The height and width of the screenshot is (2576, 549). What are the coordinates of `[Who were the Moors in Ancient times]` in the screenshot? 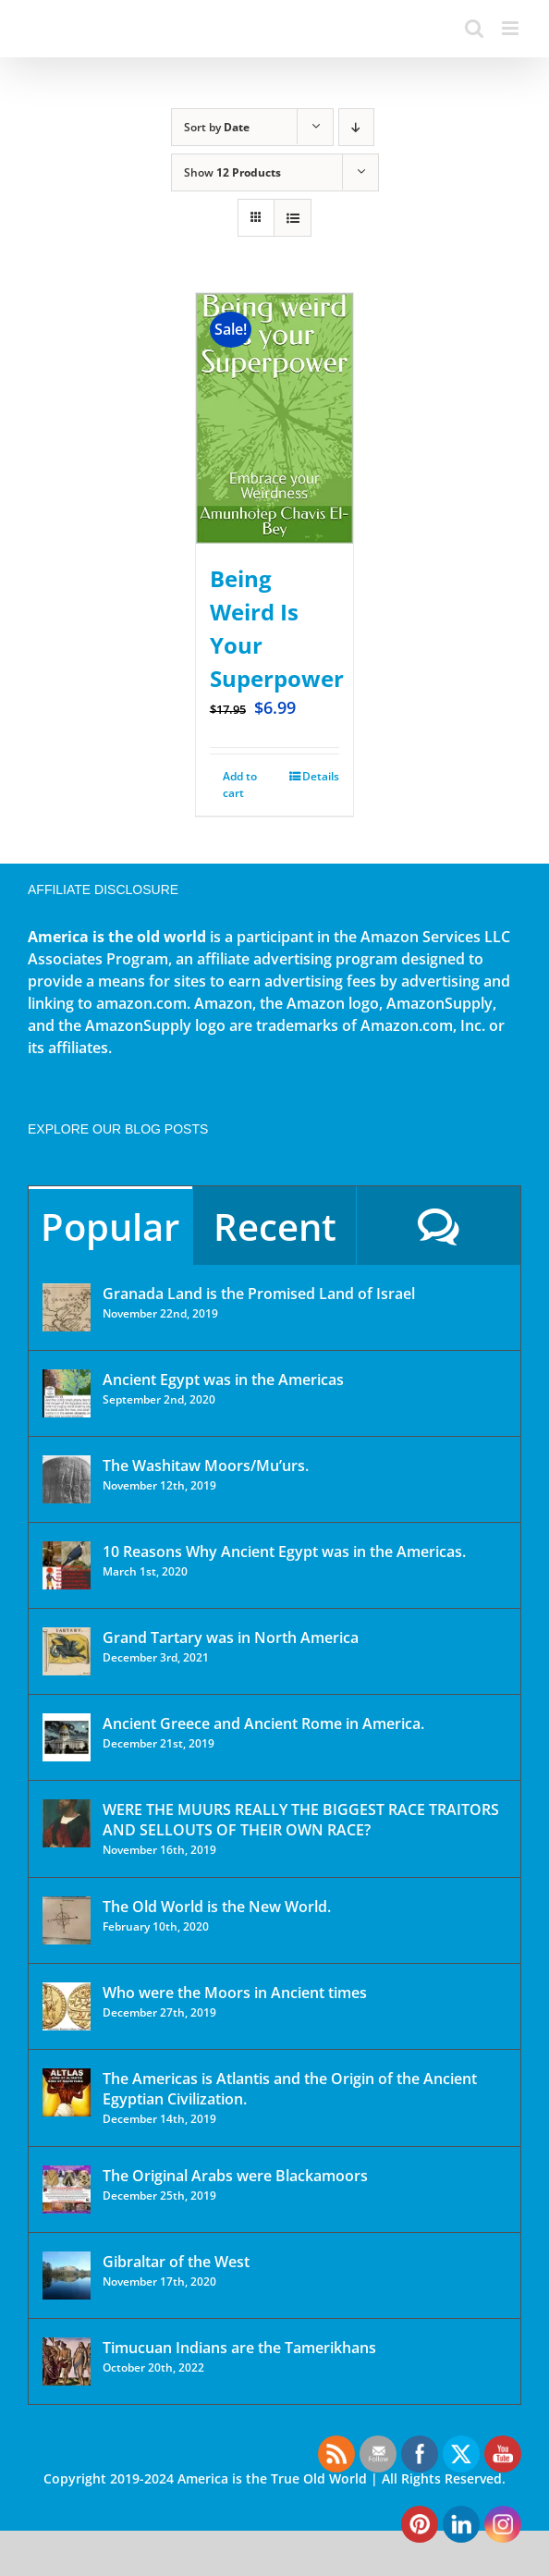 It's located at (67, 2006).